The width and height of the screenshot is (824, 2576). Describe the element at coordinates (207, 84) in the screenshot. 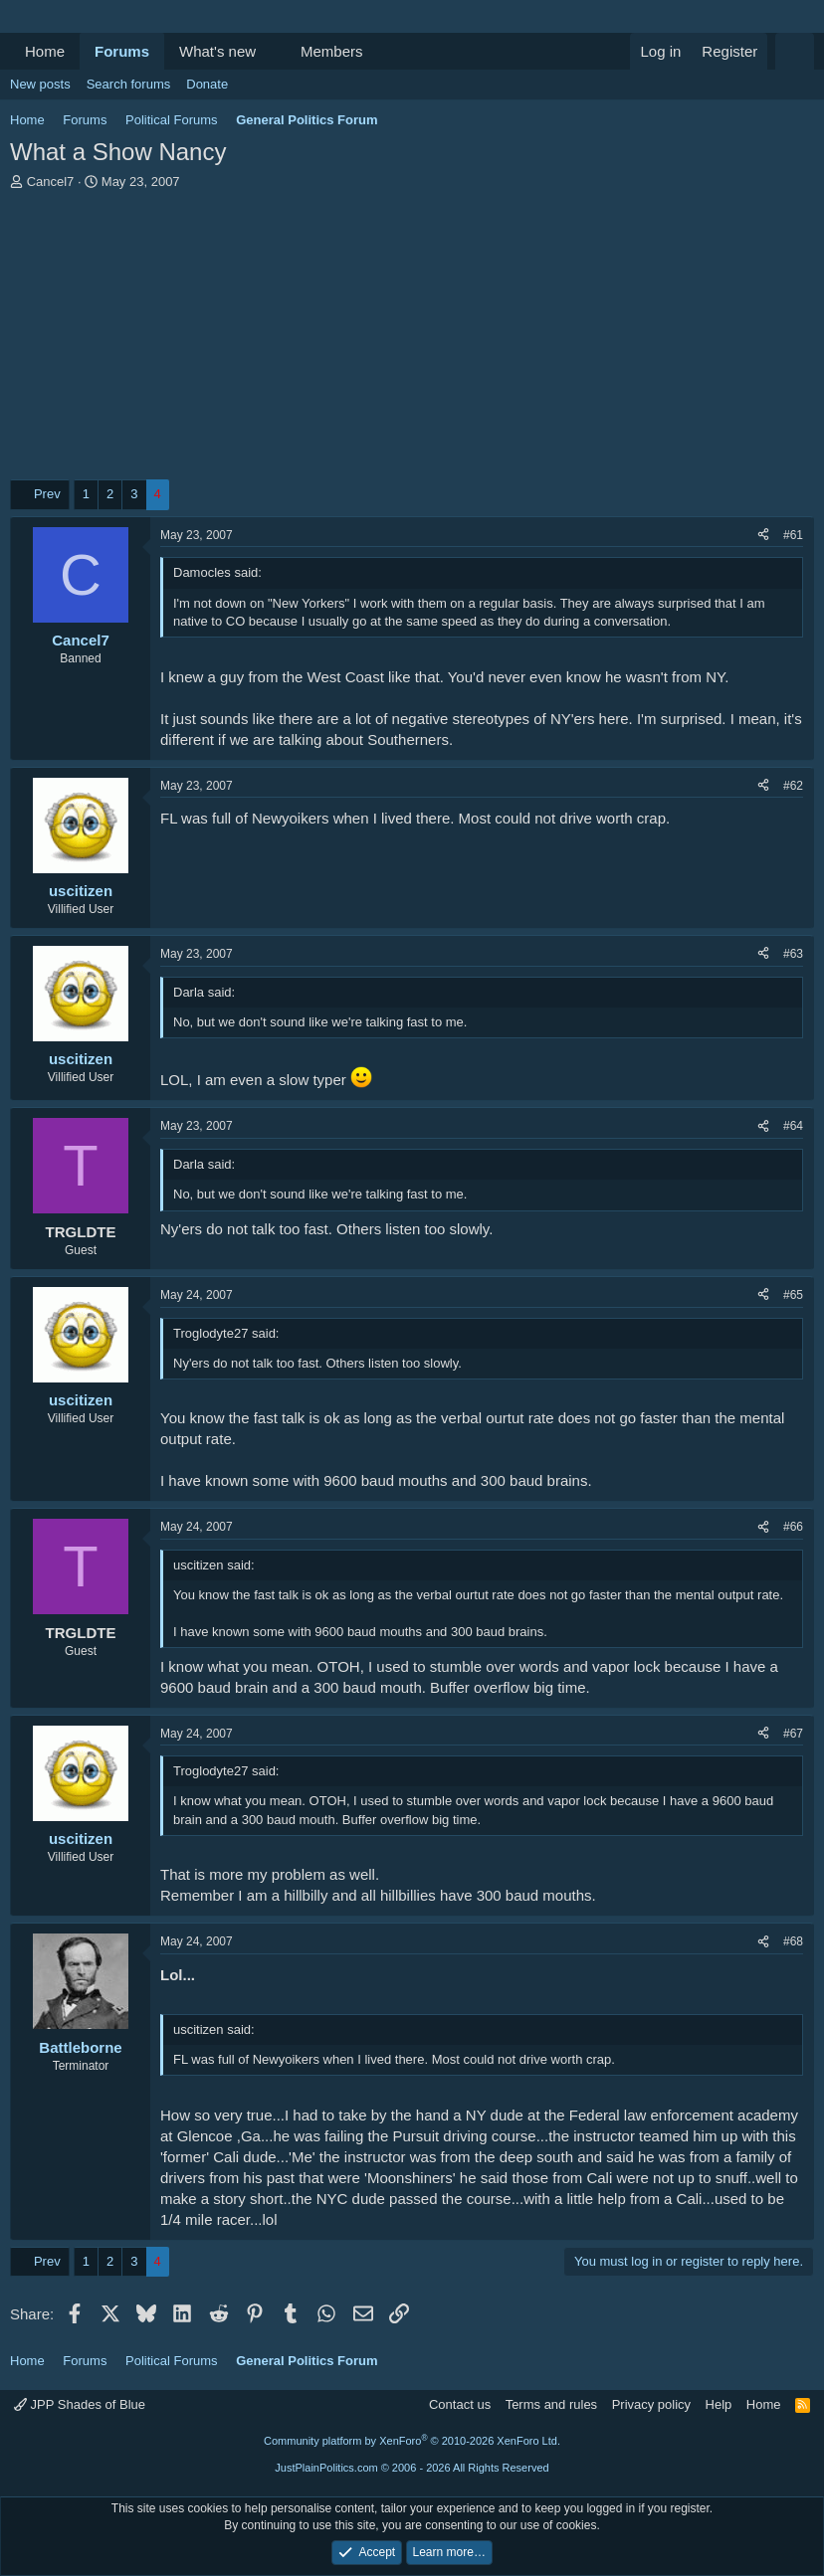

I see `Donate` at that location.